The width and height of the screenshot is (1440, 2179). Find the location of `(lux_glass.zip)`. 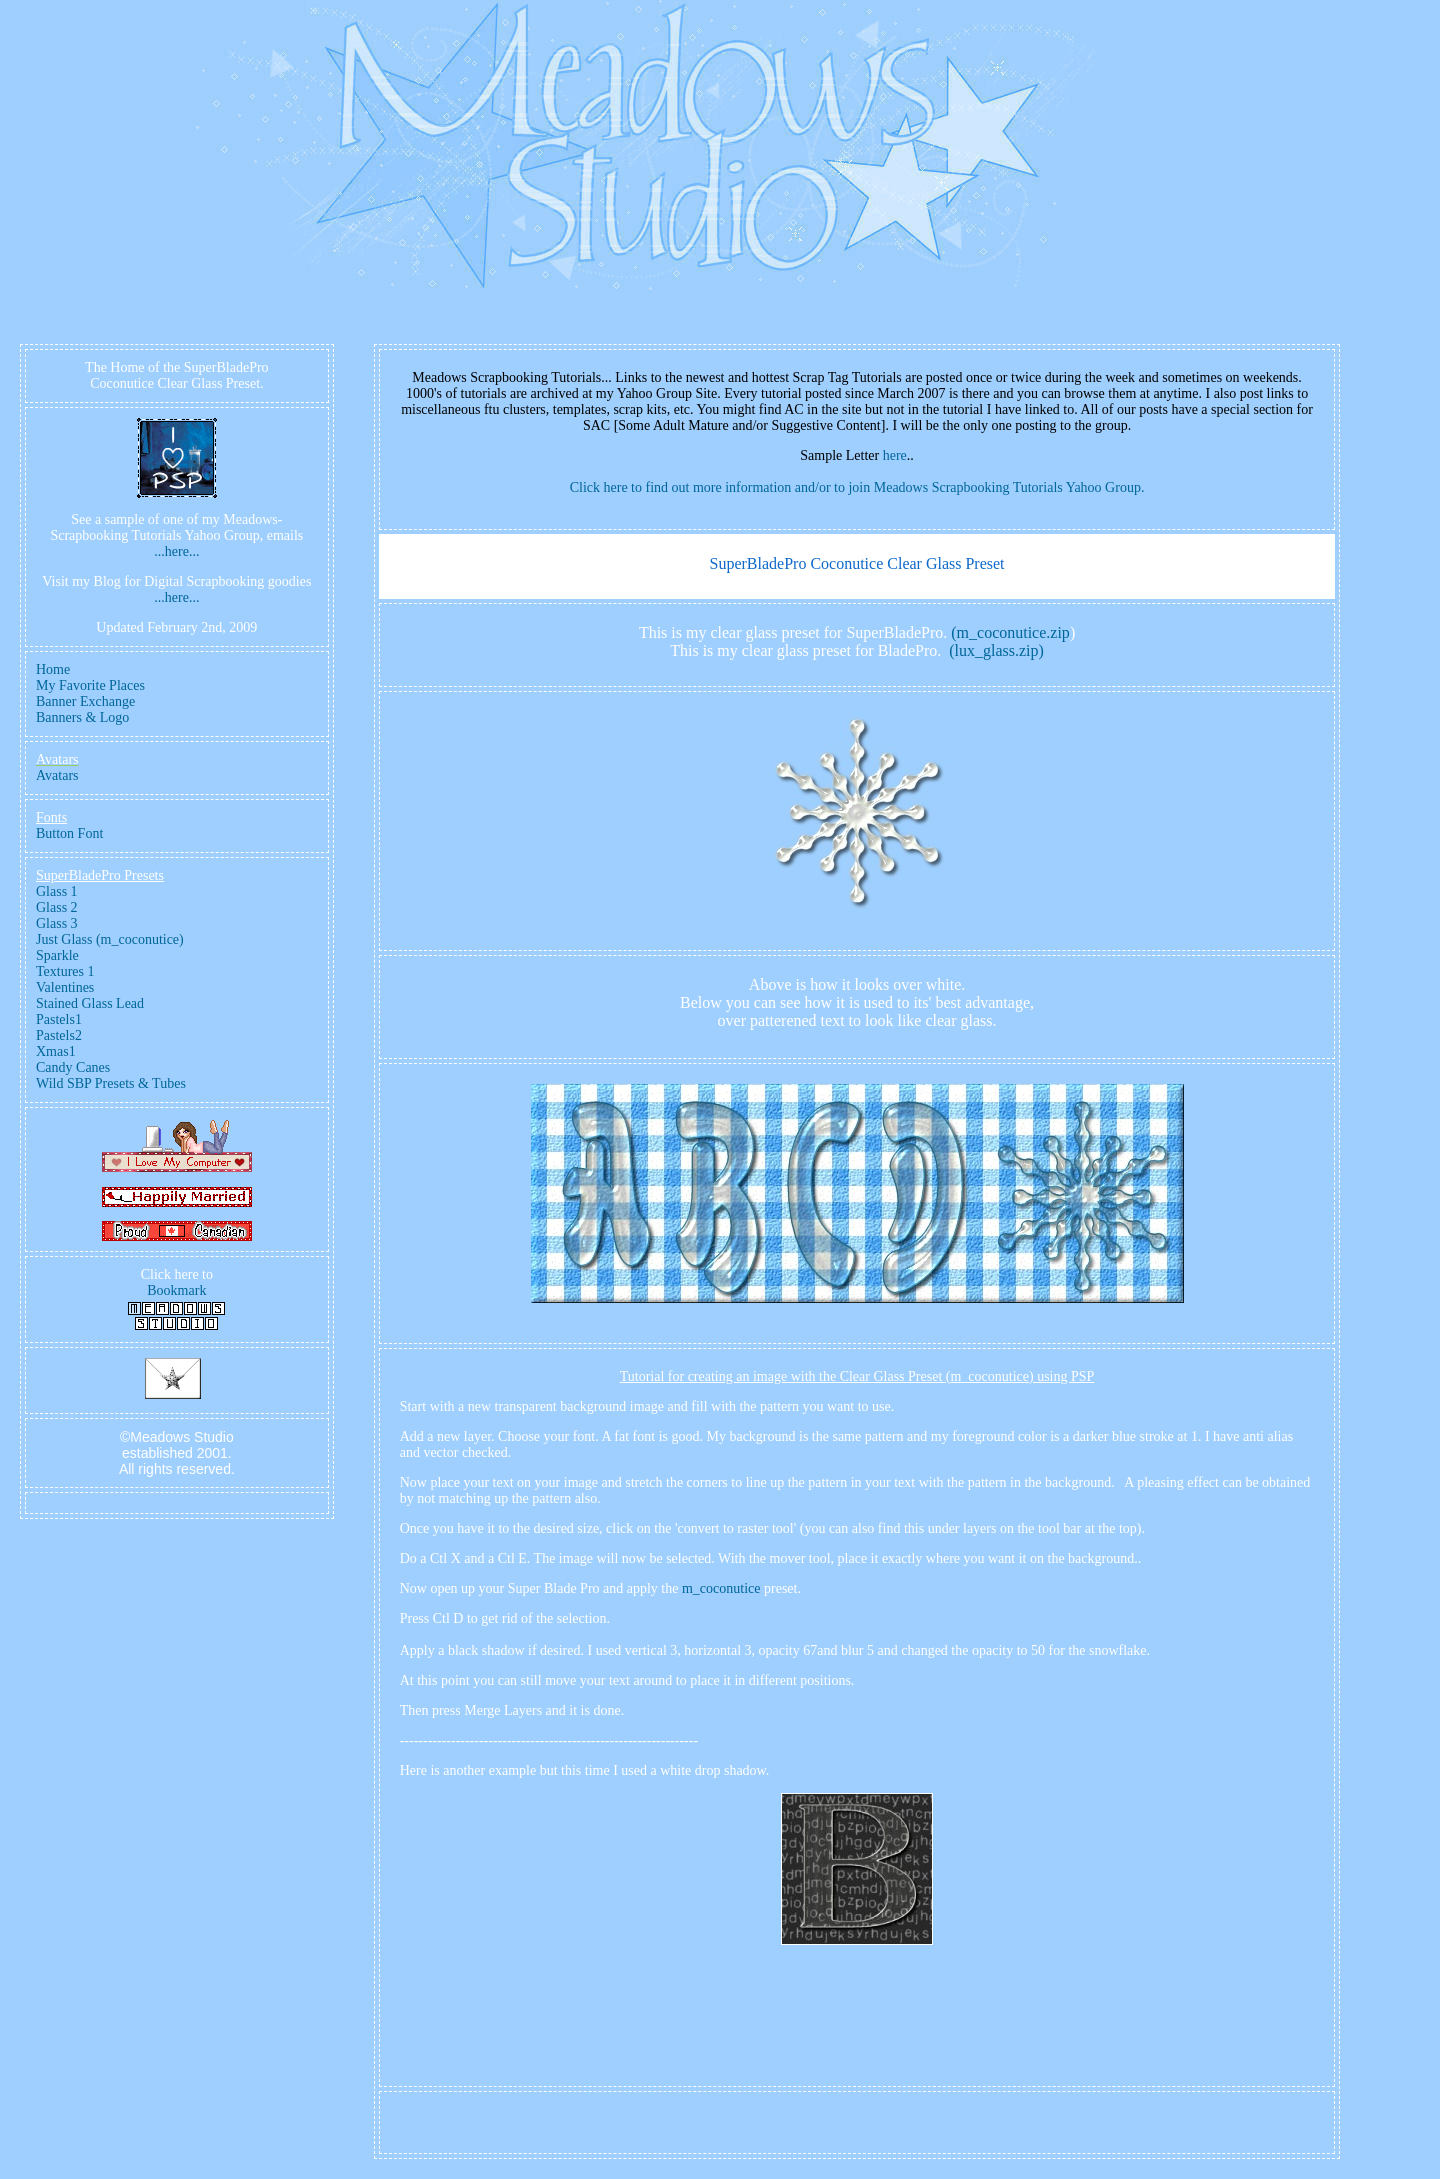

(lux_glass.zip) is located at coordinates (996, 650).